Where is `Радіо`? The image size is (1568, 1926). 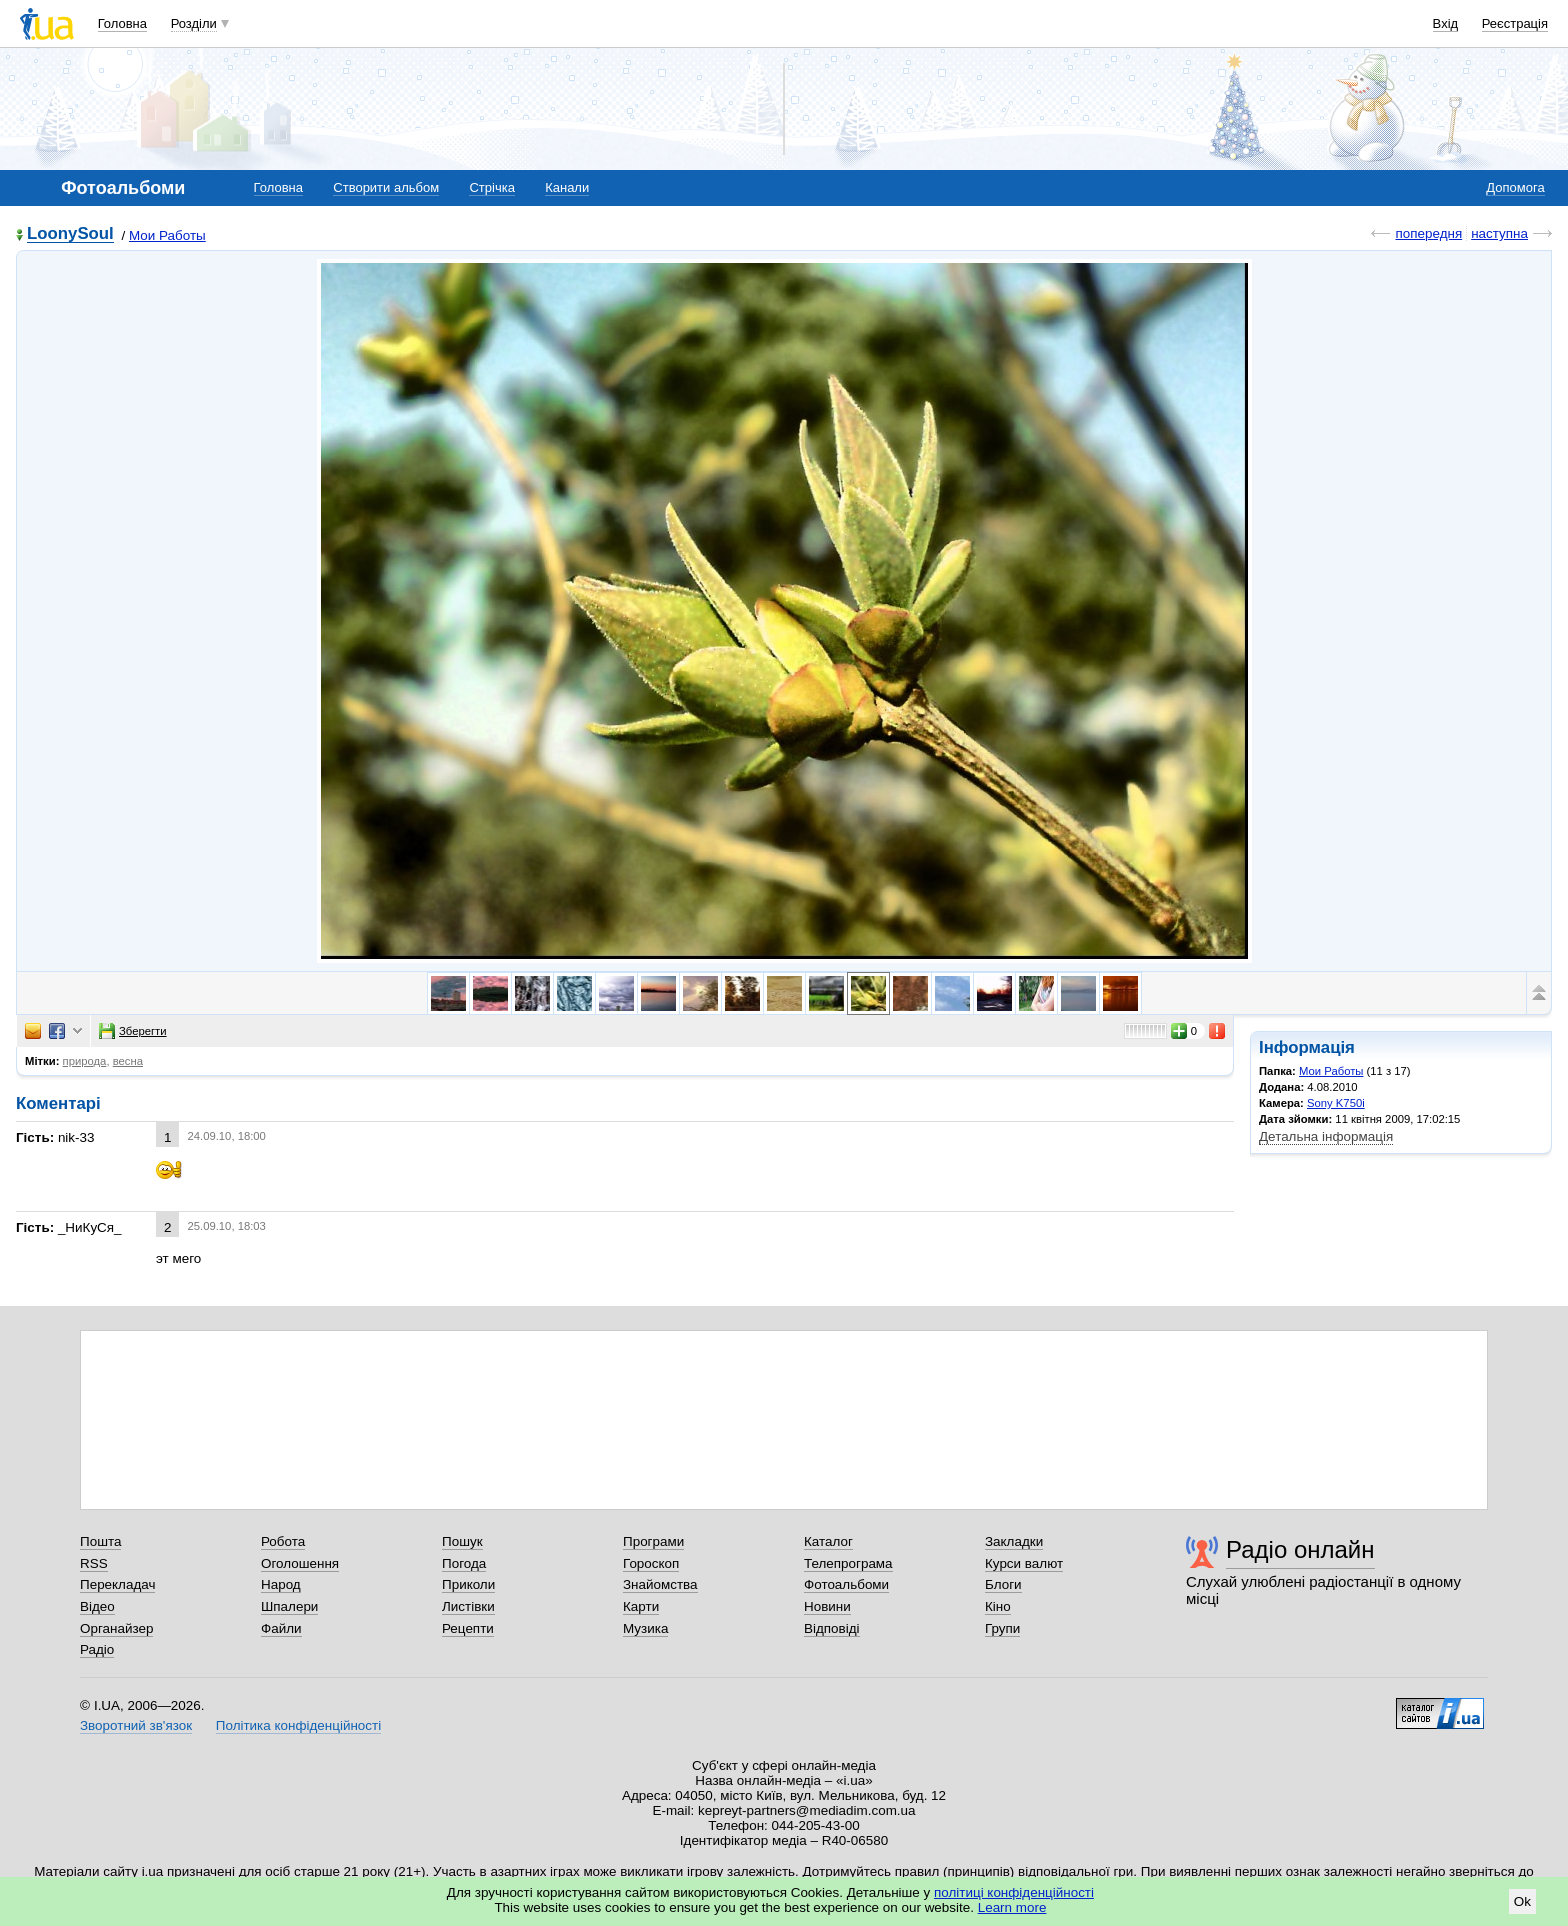
Радіо is located at coordinates (97, 1649).